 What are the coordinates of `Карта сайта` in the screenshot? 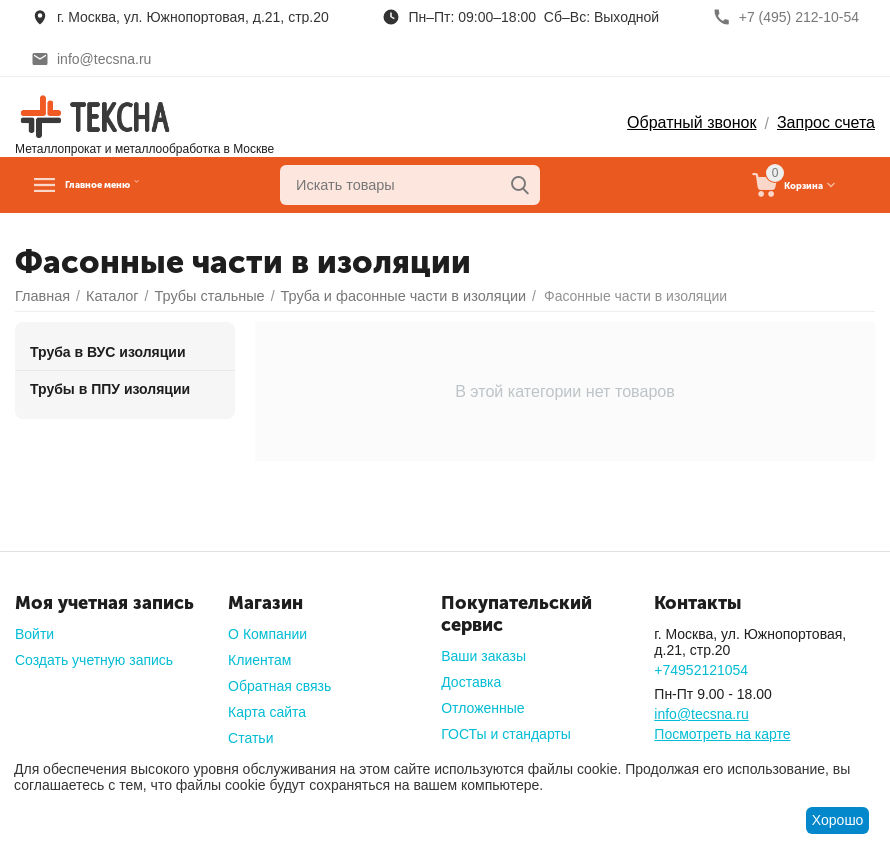 It's located at (267, 712).